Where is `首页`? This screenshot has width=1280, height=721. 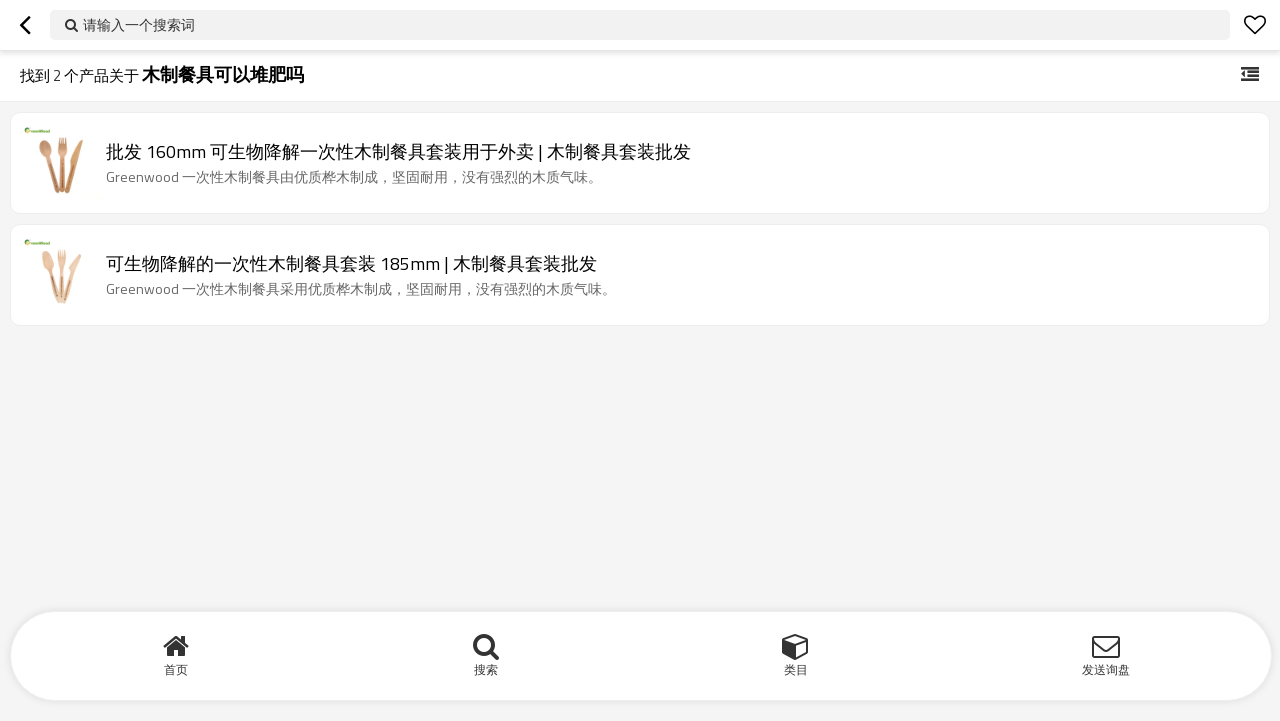
首页 is located at coordinates (176, 669).